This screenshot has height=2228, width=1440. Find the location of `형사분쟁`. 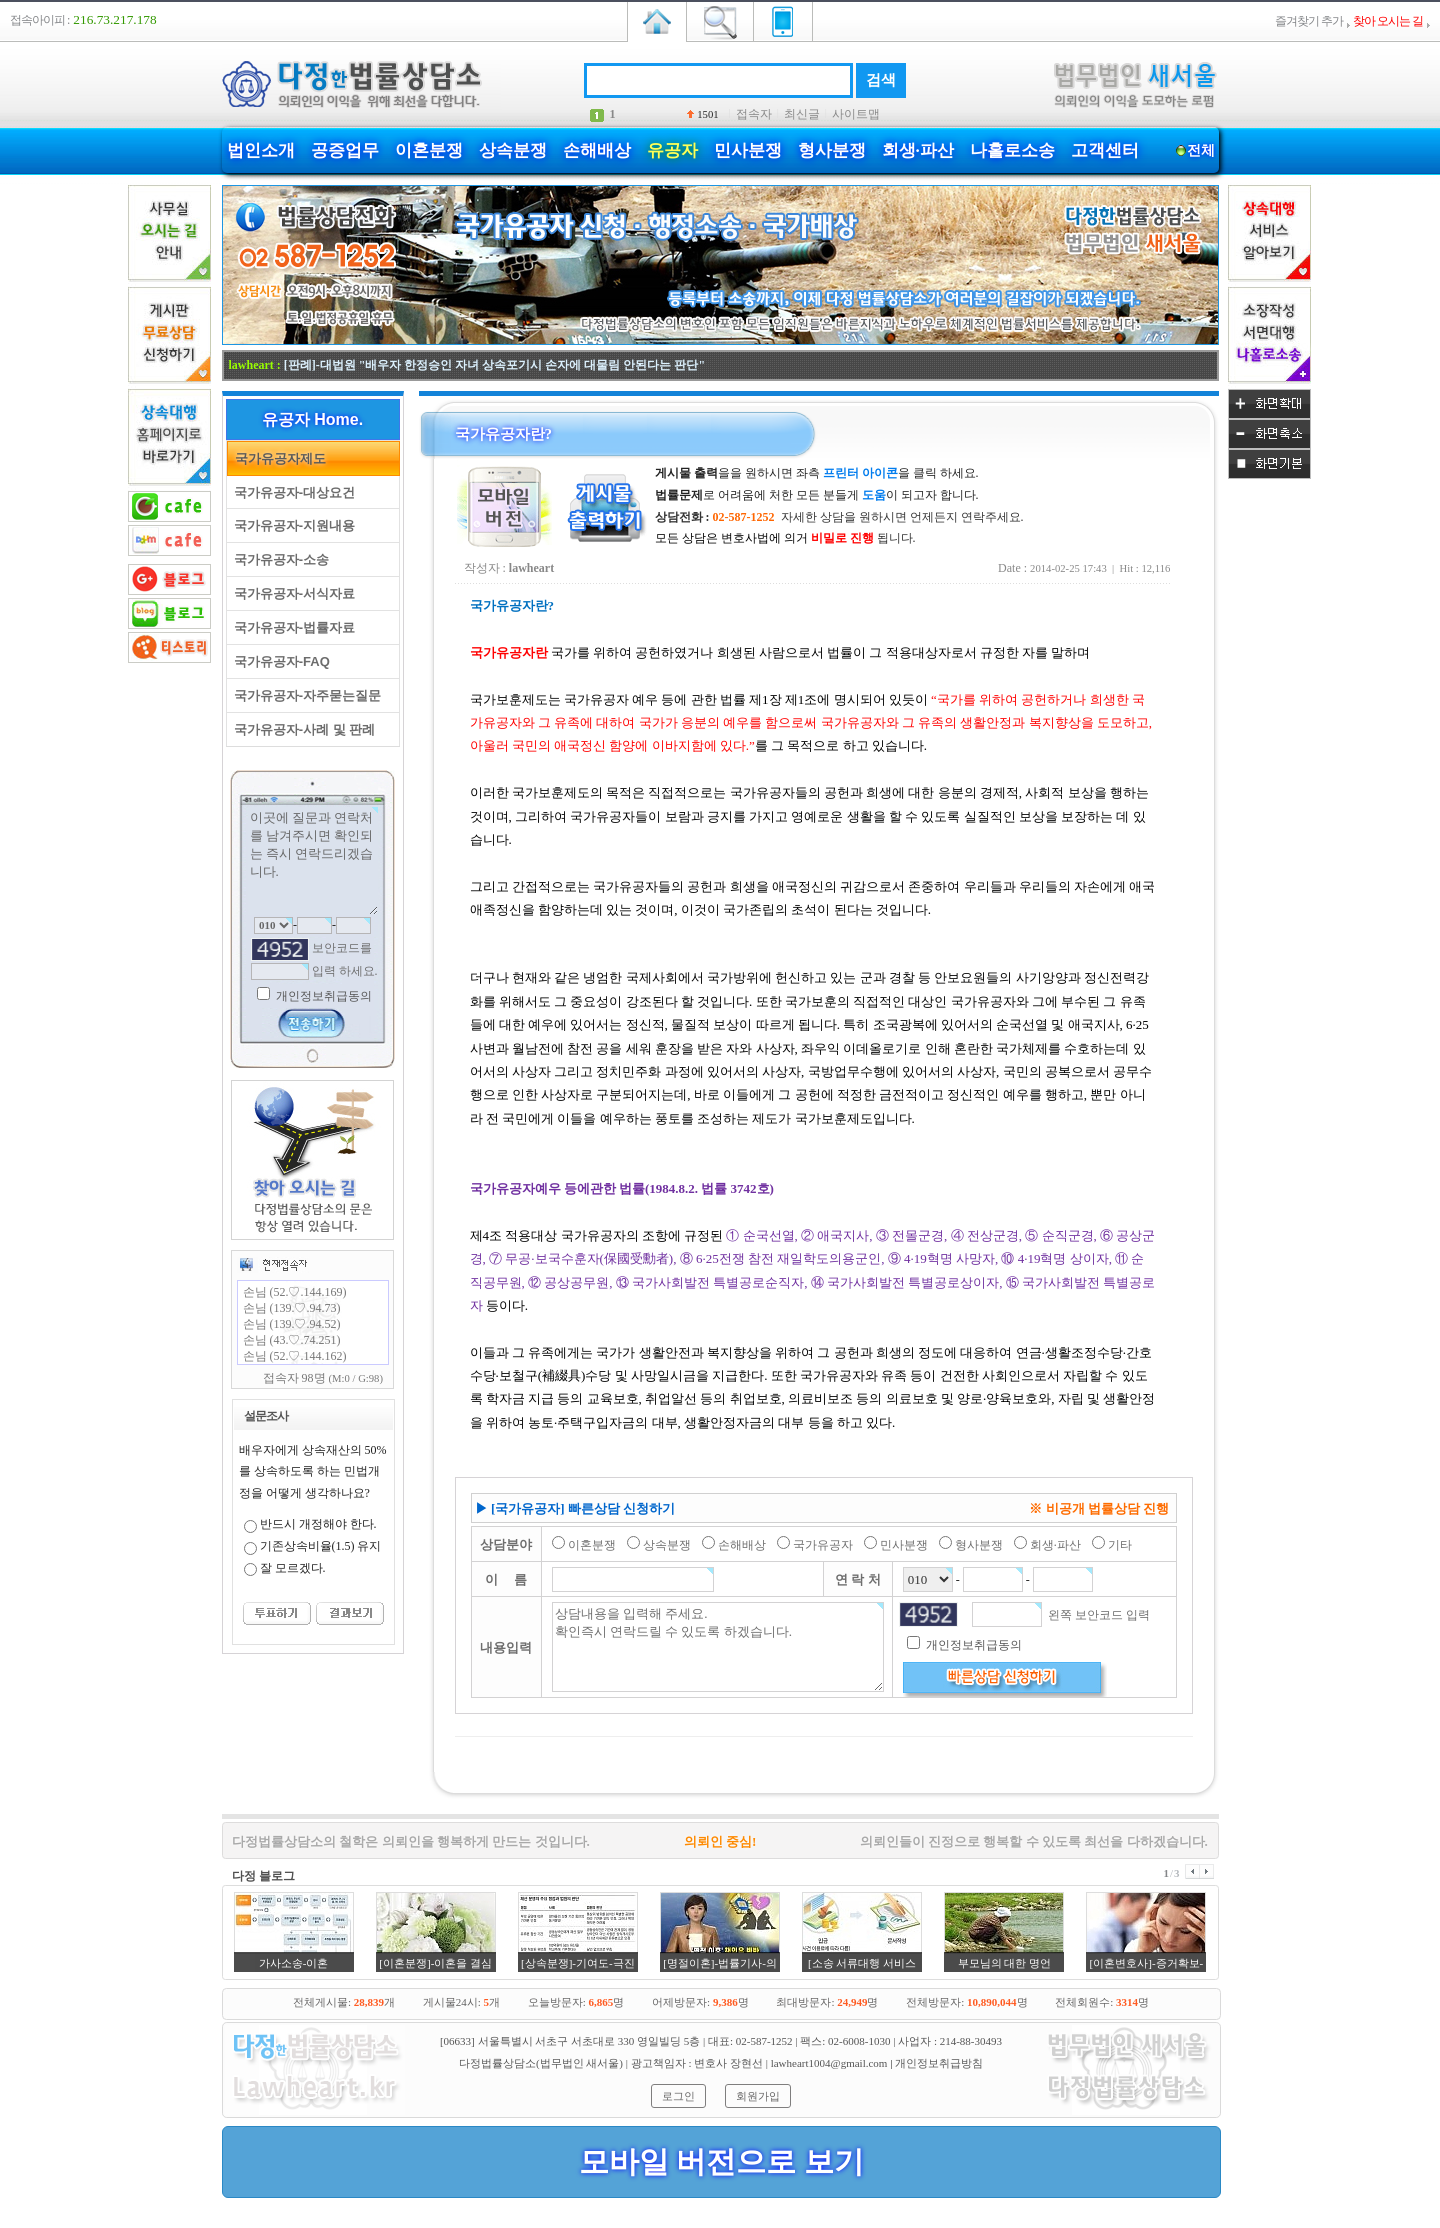

형사분쟁 is located at coordinates (832, 150).